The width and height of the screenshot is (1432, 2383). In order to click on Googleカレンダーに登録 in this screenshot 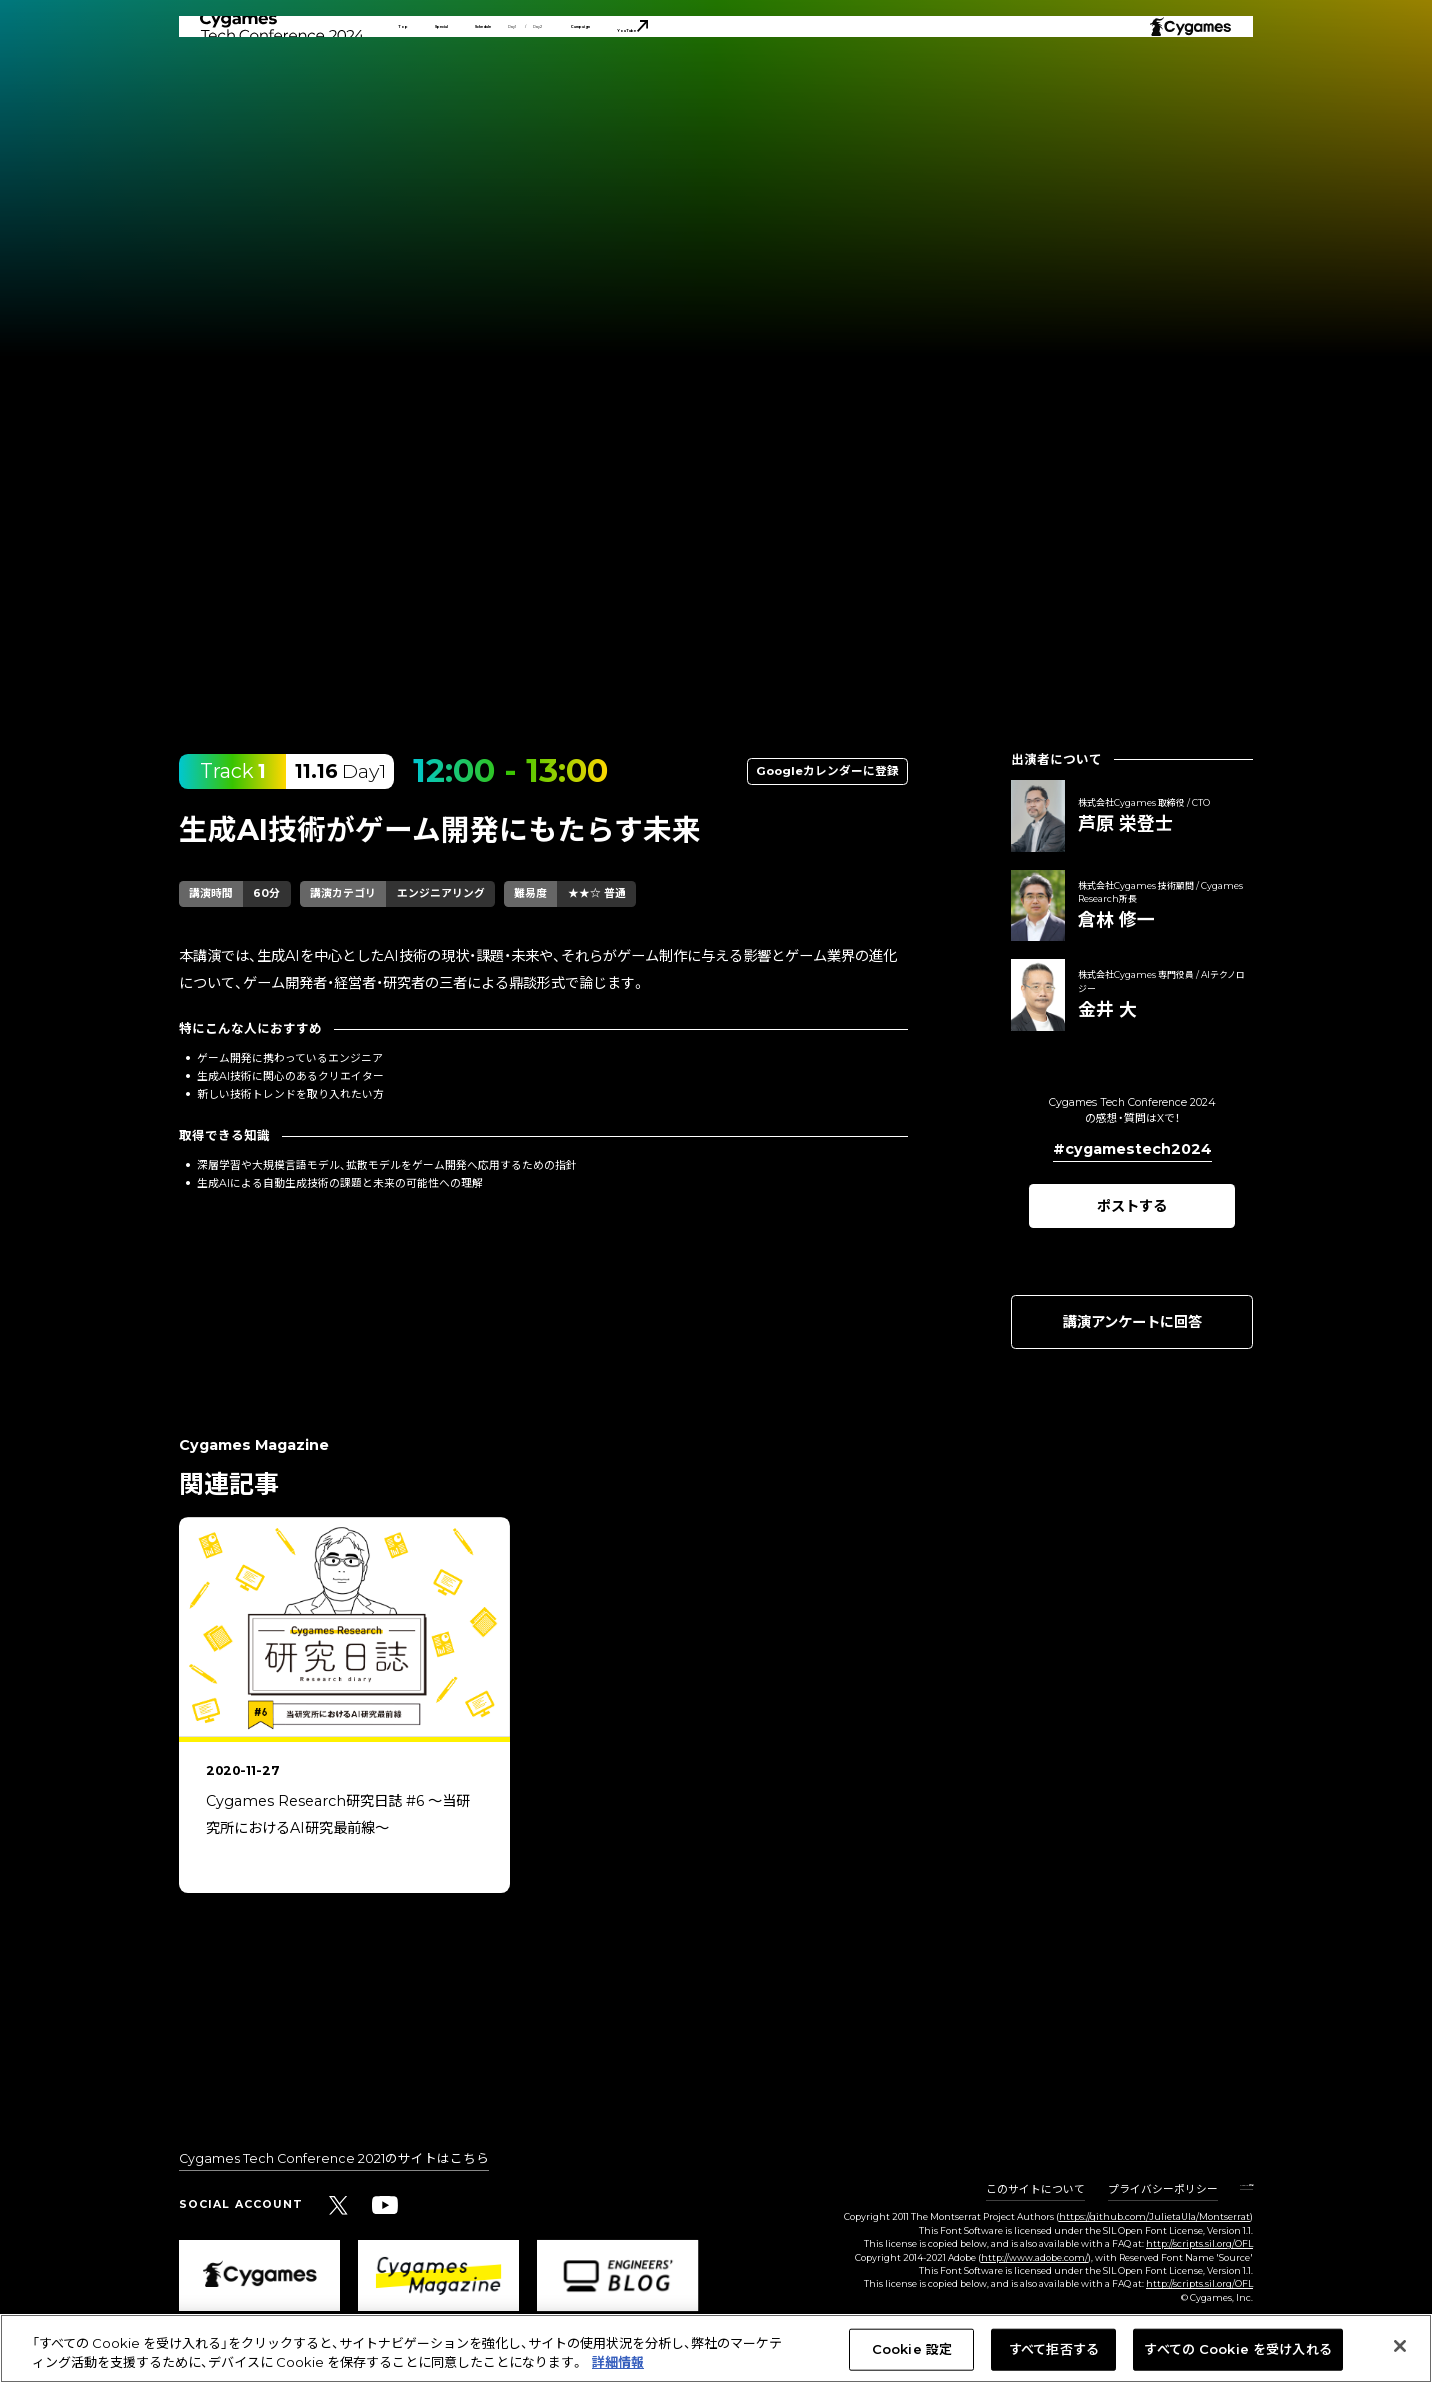, I will do `click(827, 771)`.